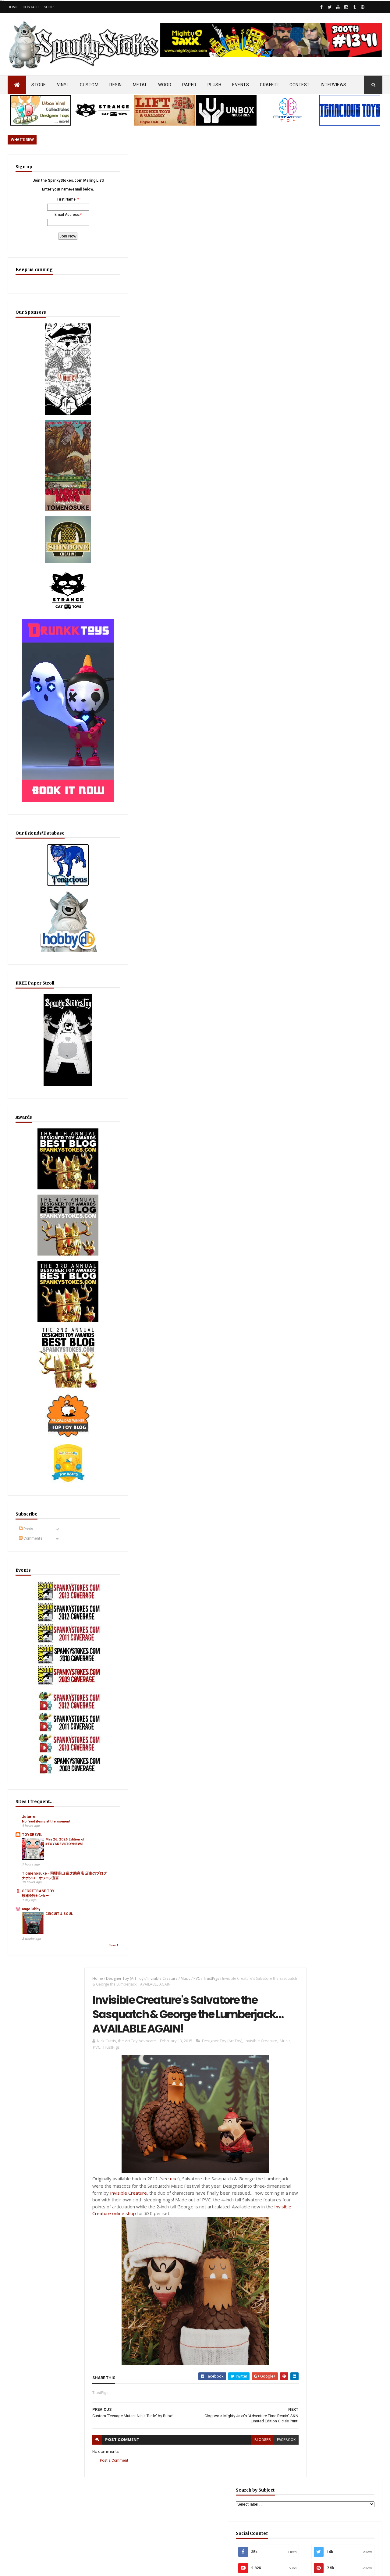 The image size is (390, 2576). I want to click on CUSTOM, so click(89, 84).